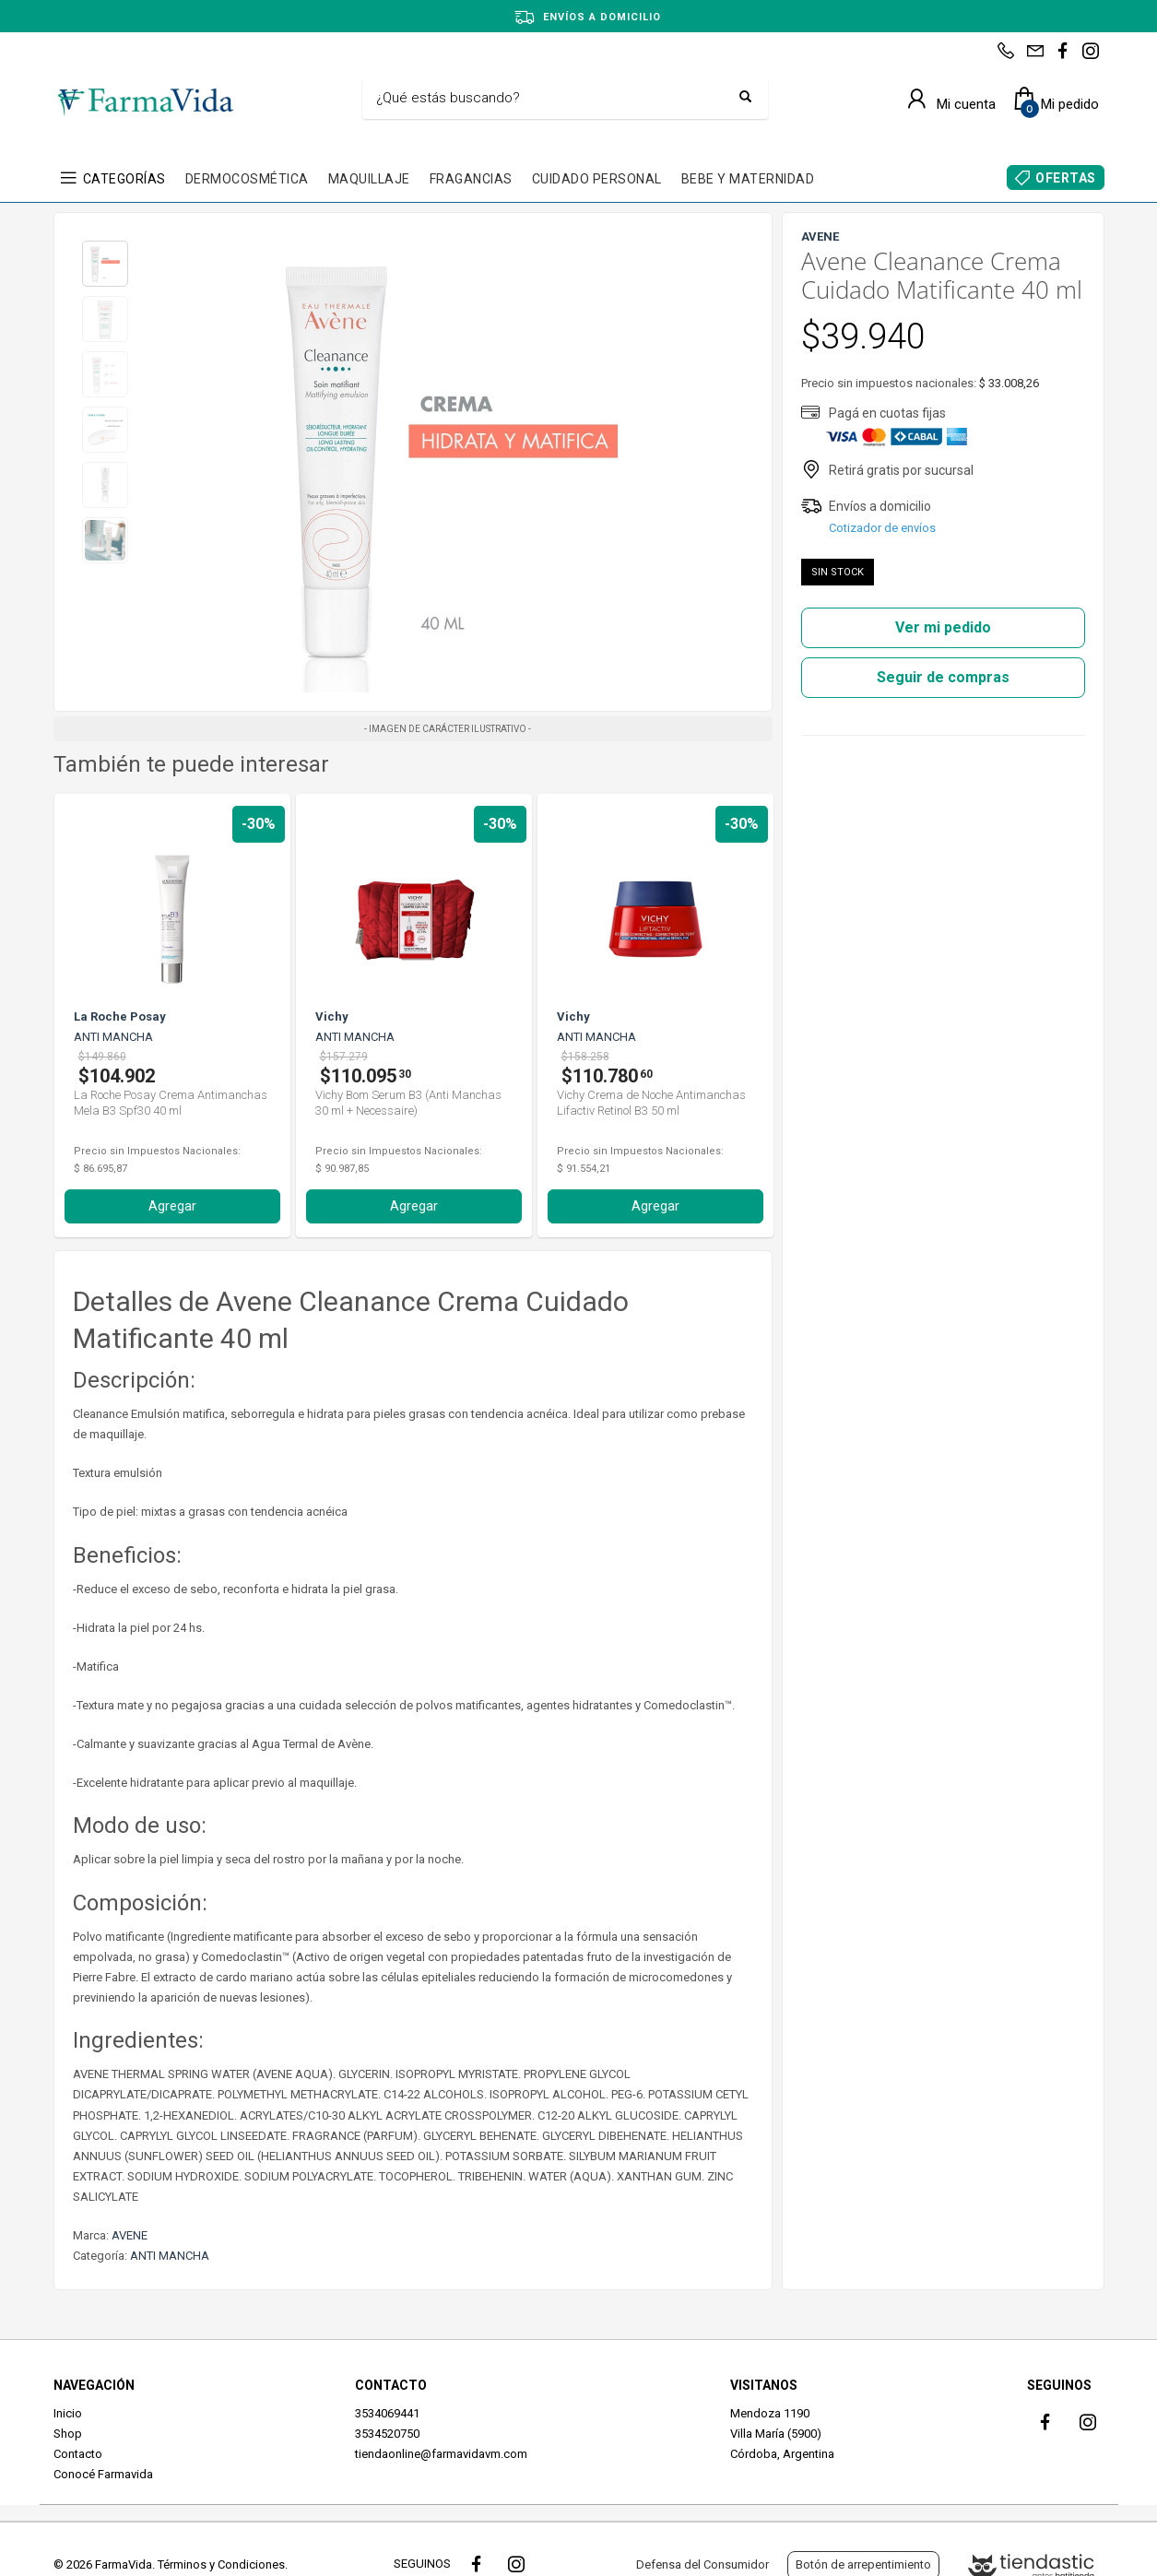  What do you see at coordinates (130, 2235) in the screenshot?
I see `AVENE` at bounding box center [130, 2235].